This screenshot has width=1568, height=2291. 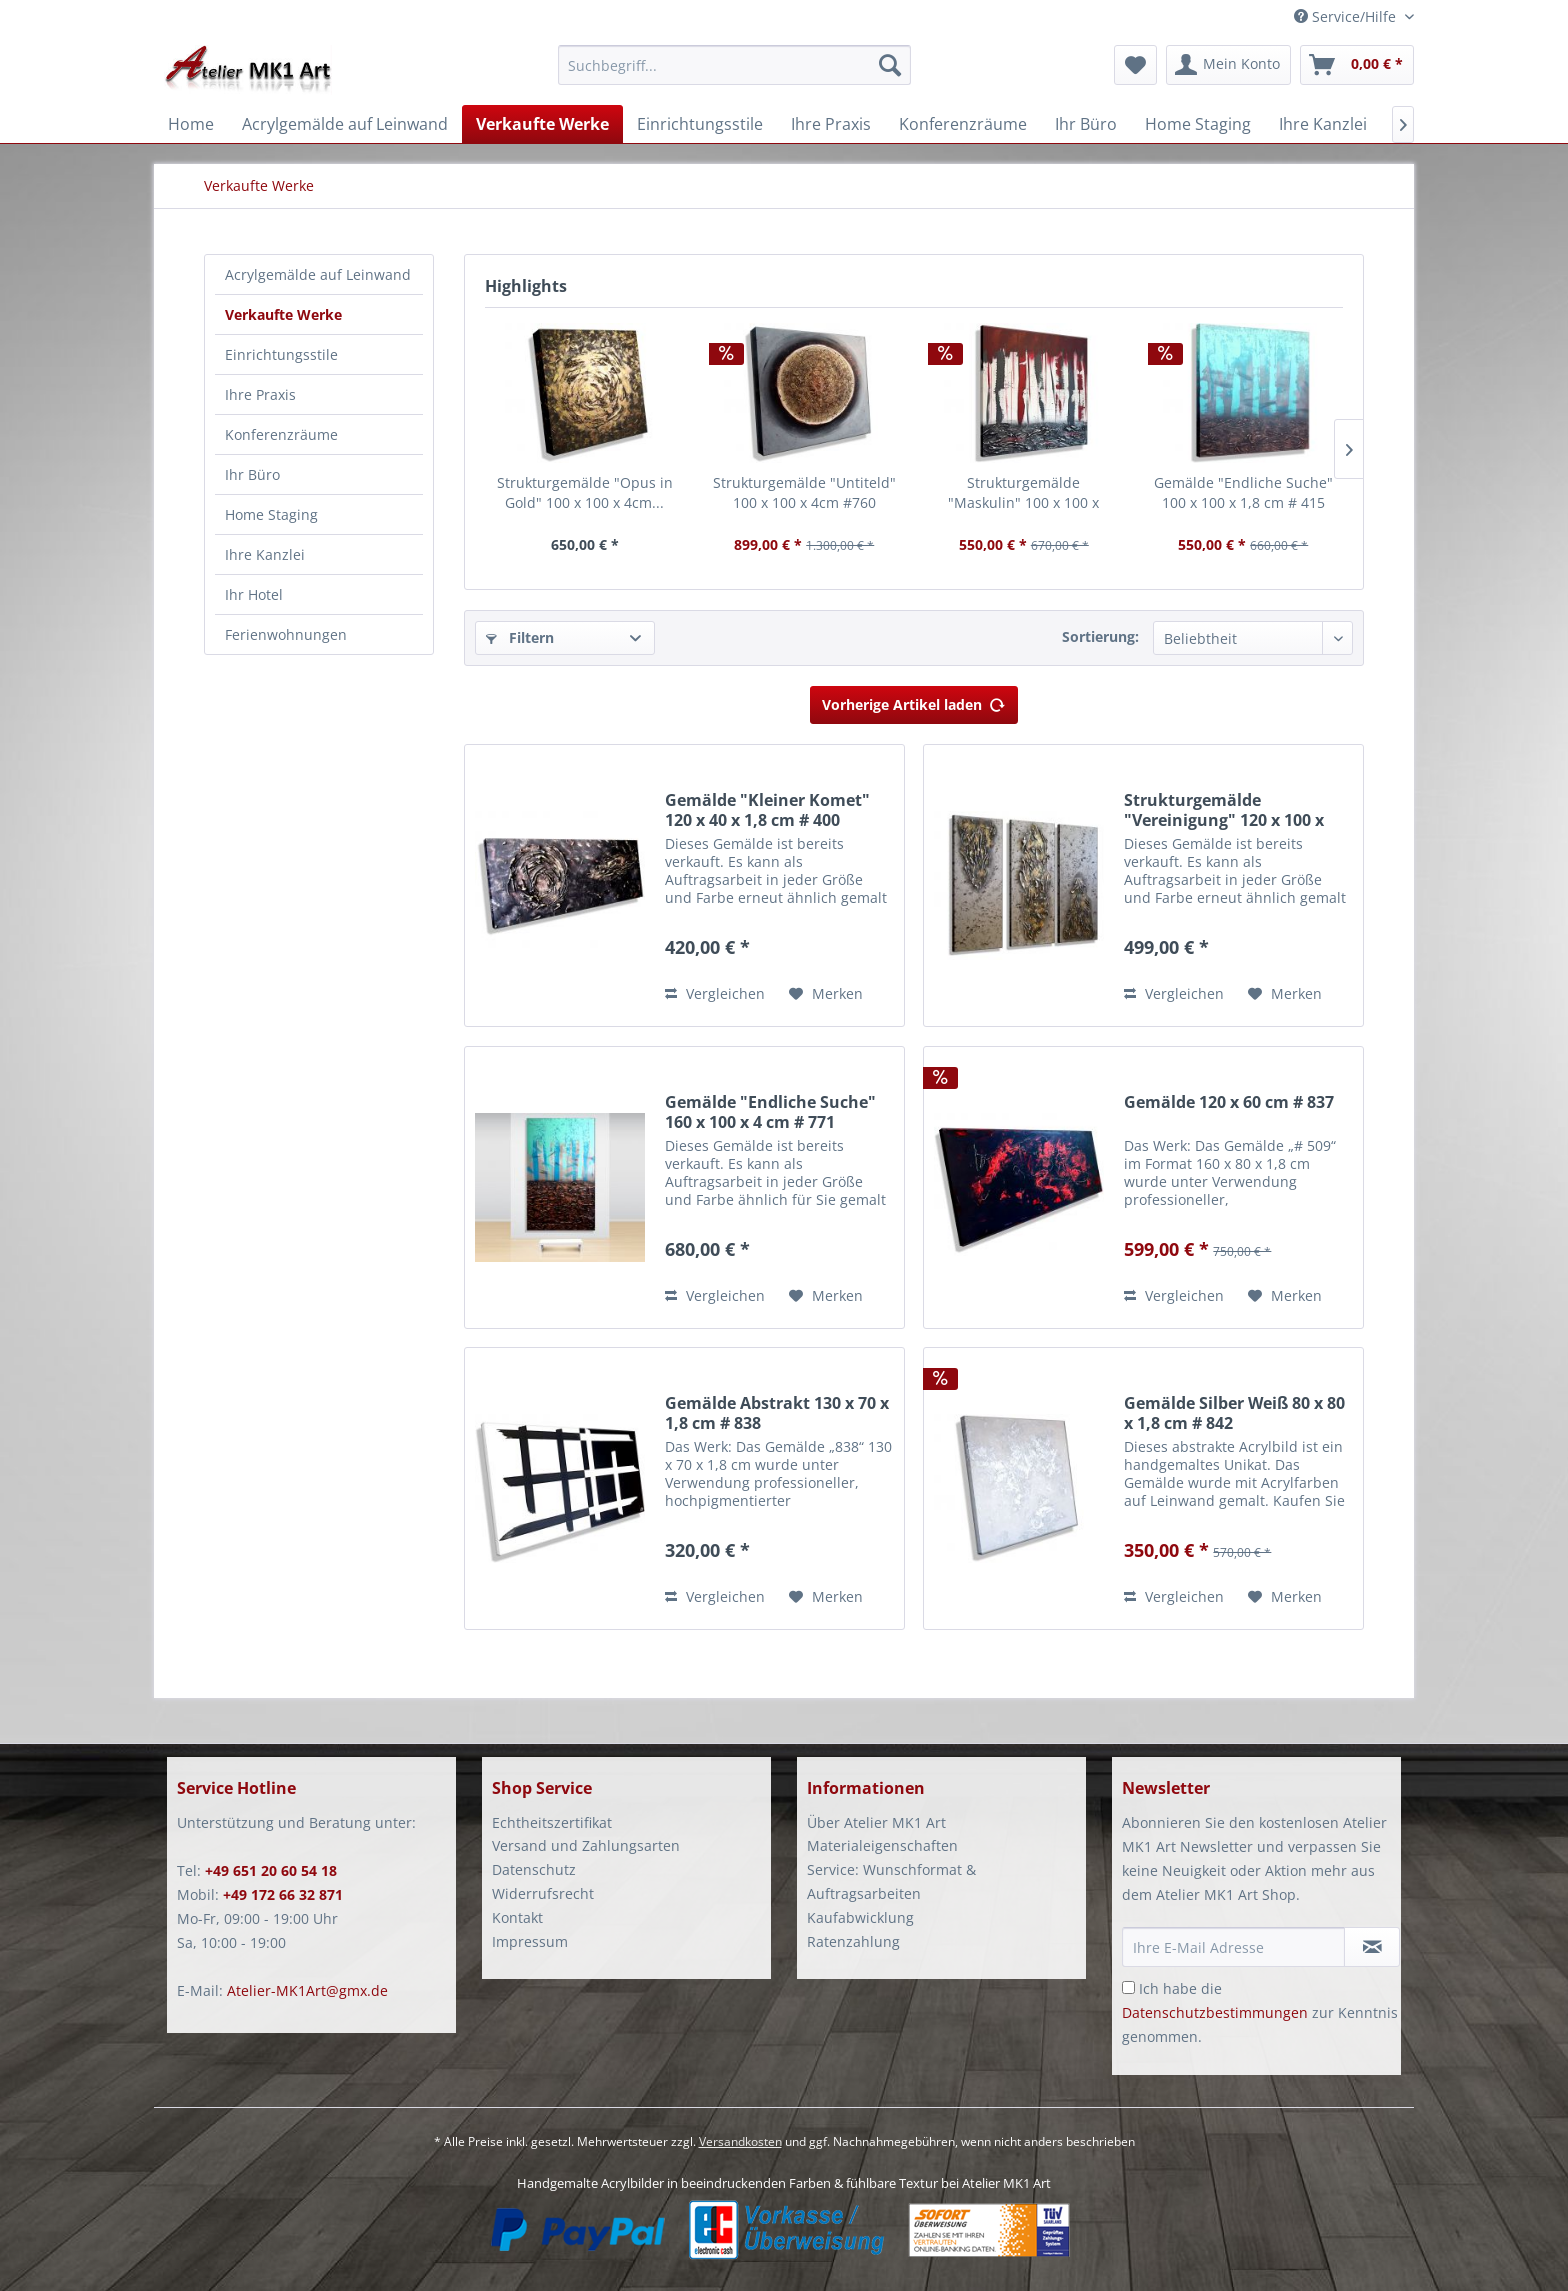 I want to click on Ihr Hotel, so click(x=254, y=594).